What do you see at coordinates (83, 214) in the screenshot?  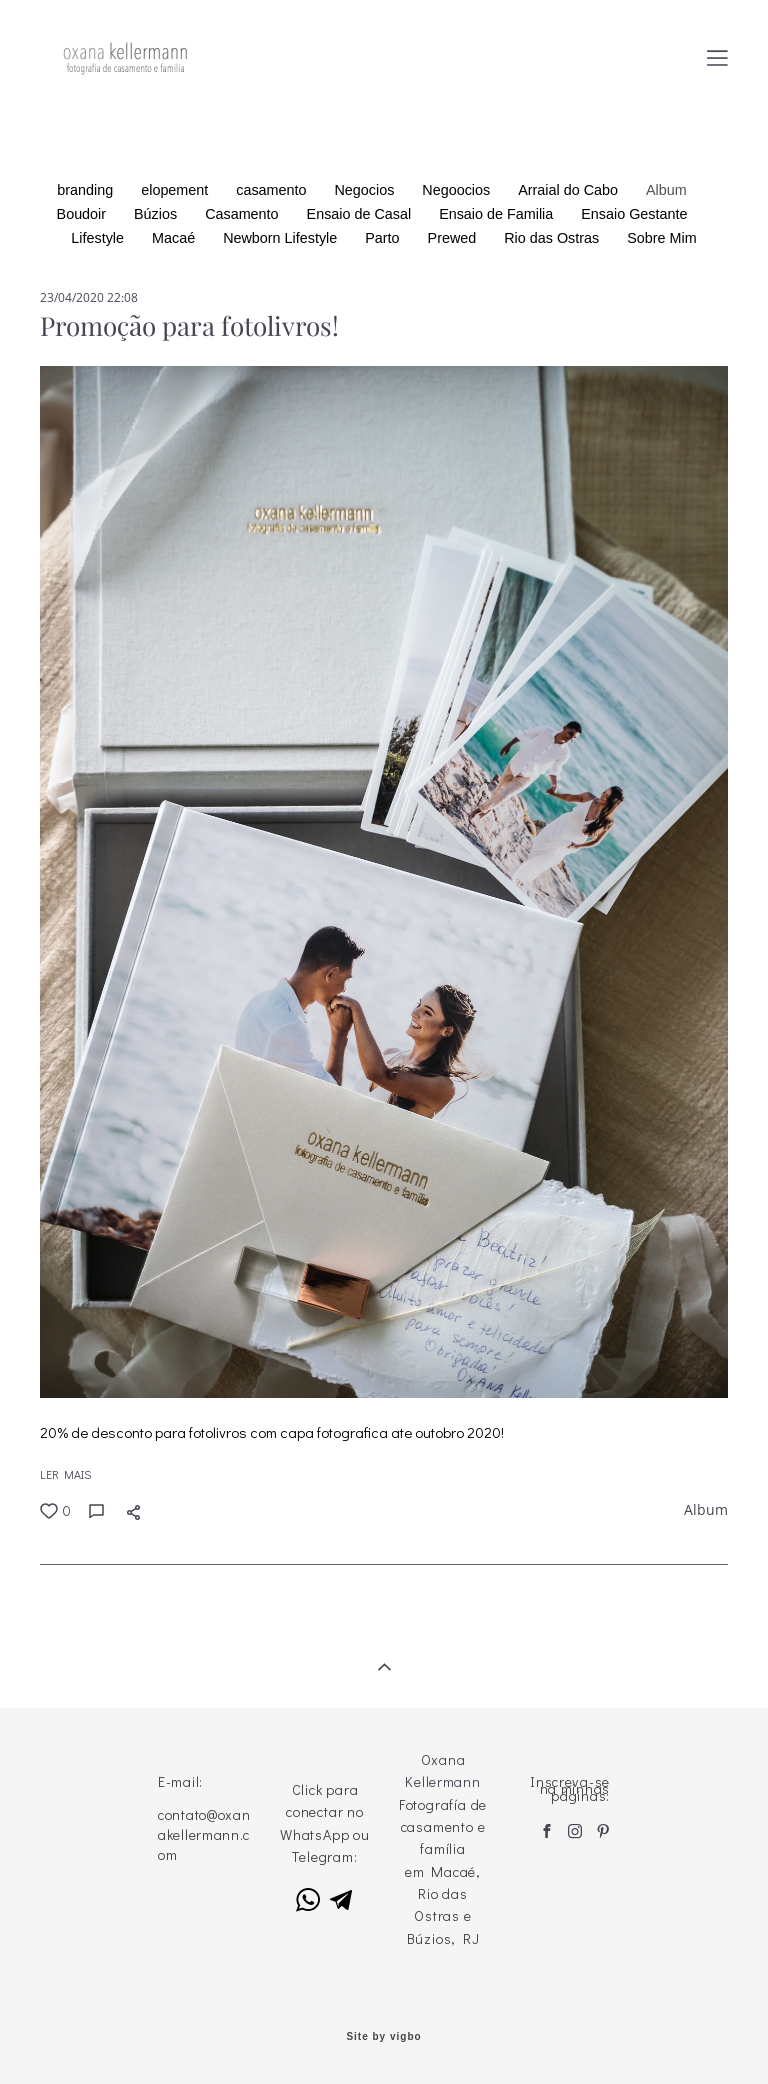 I see `Boudoir` at bounding box center [83, 214].